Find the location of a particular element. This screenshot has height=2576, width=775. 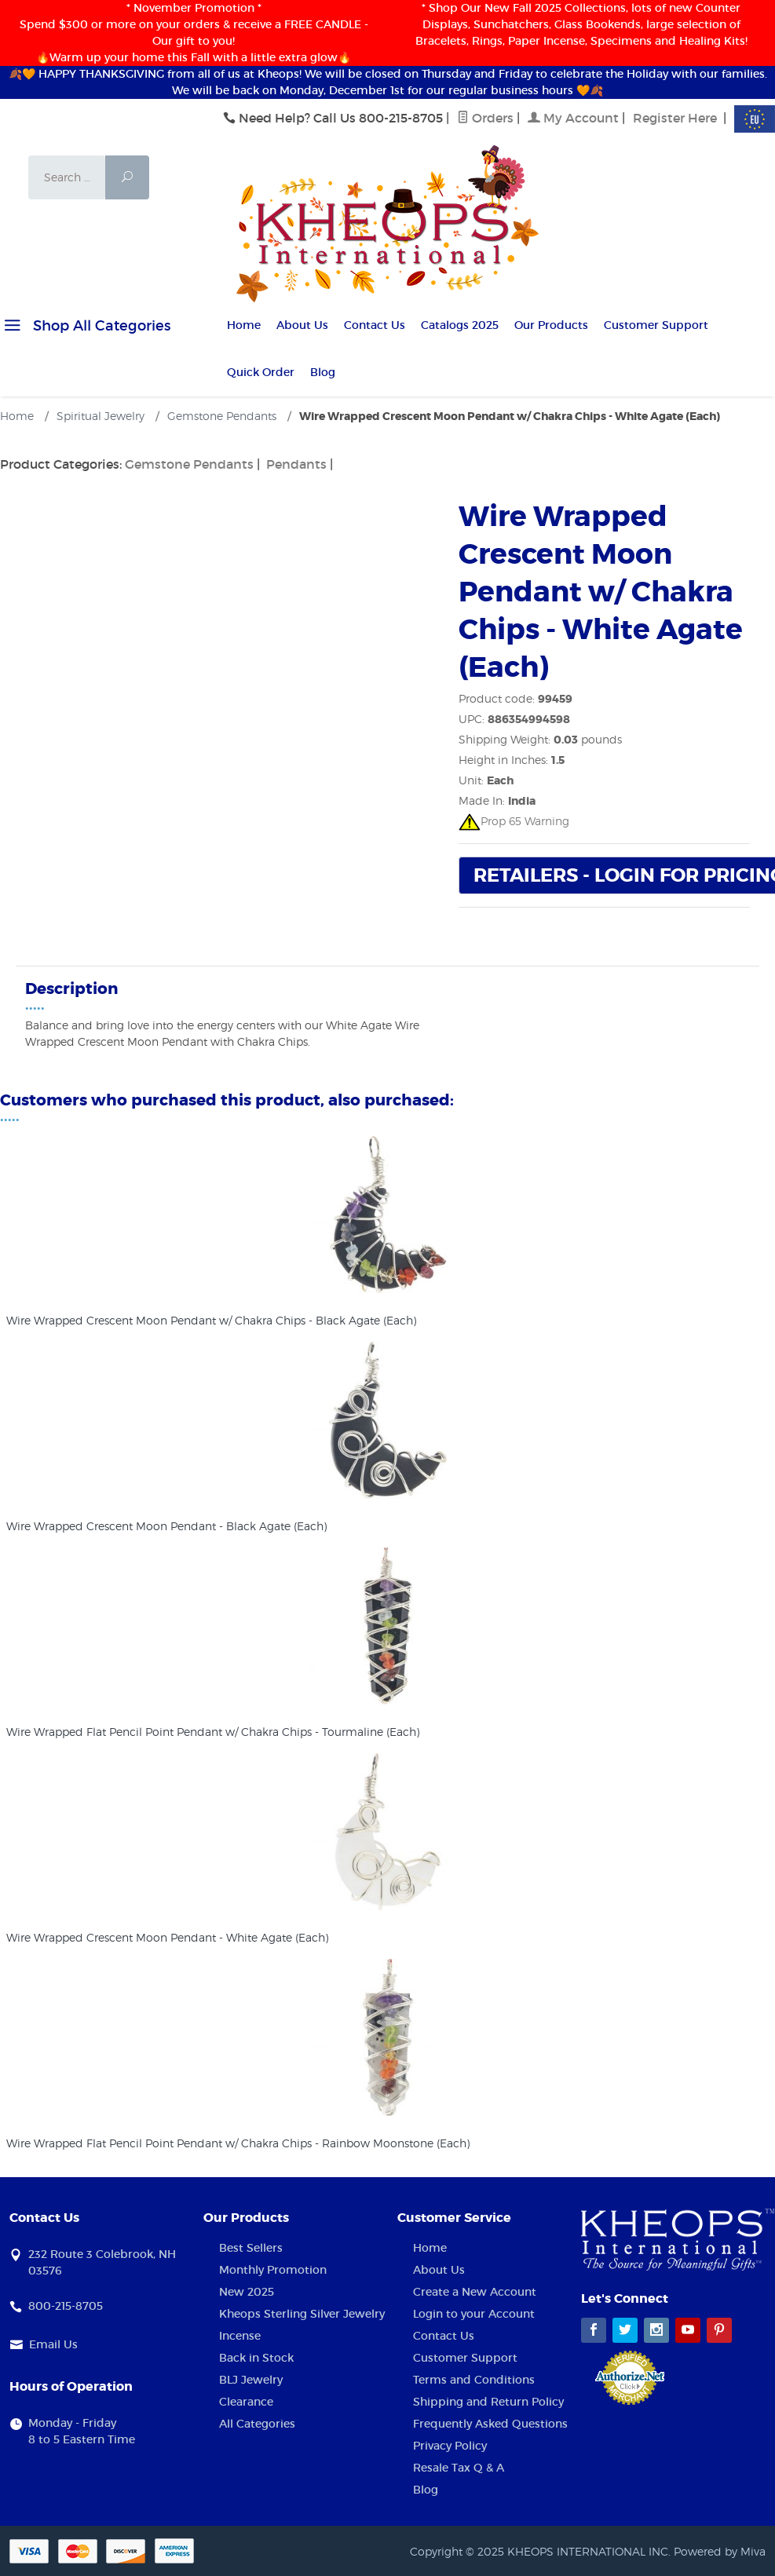

Frequently Asked Questions is located at coordinates (490, 2424).